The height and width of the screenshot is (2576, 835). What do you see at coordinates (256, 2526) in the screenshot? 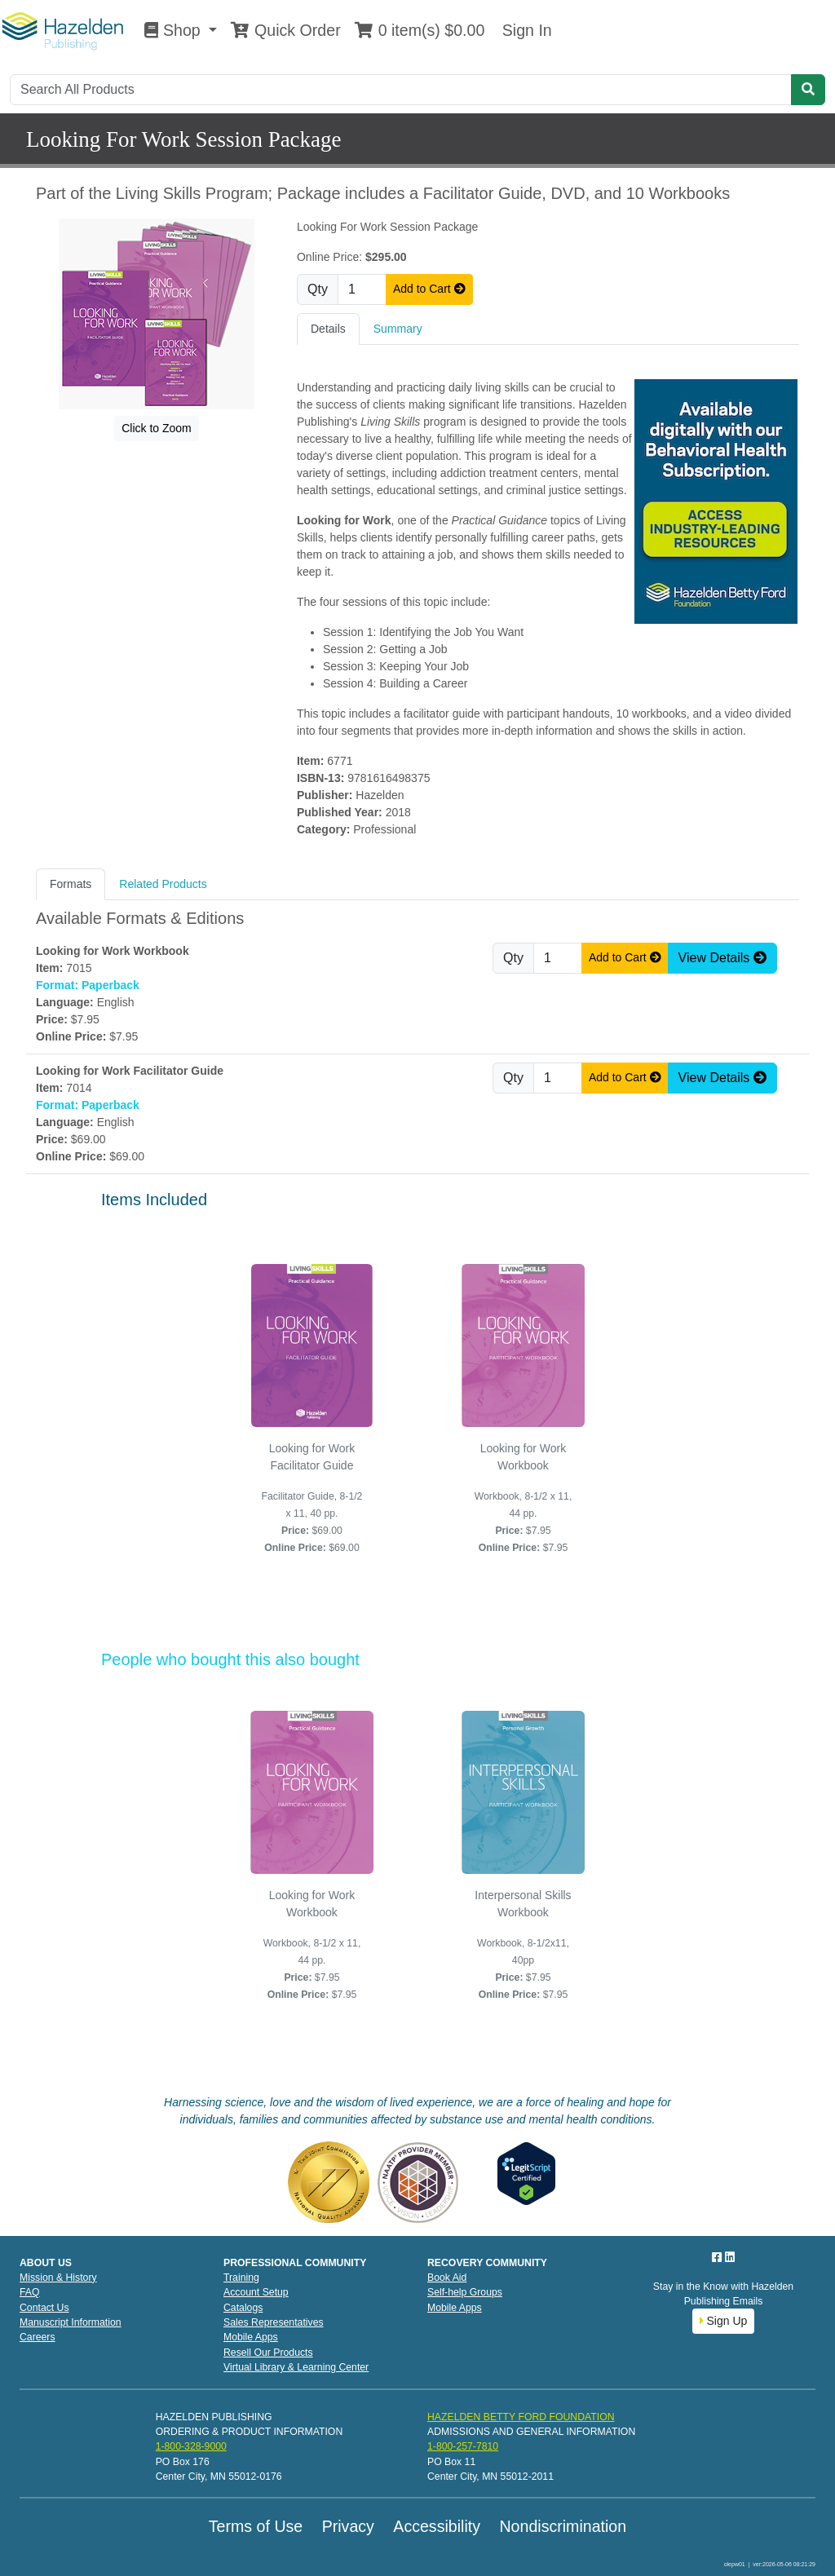
I see `Terms of Use` at bounding box center [256, 2526].